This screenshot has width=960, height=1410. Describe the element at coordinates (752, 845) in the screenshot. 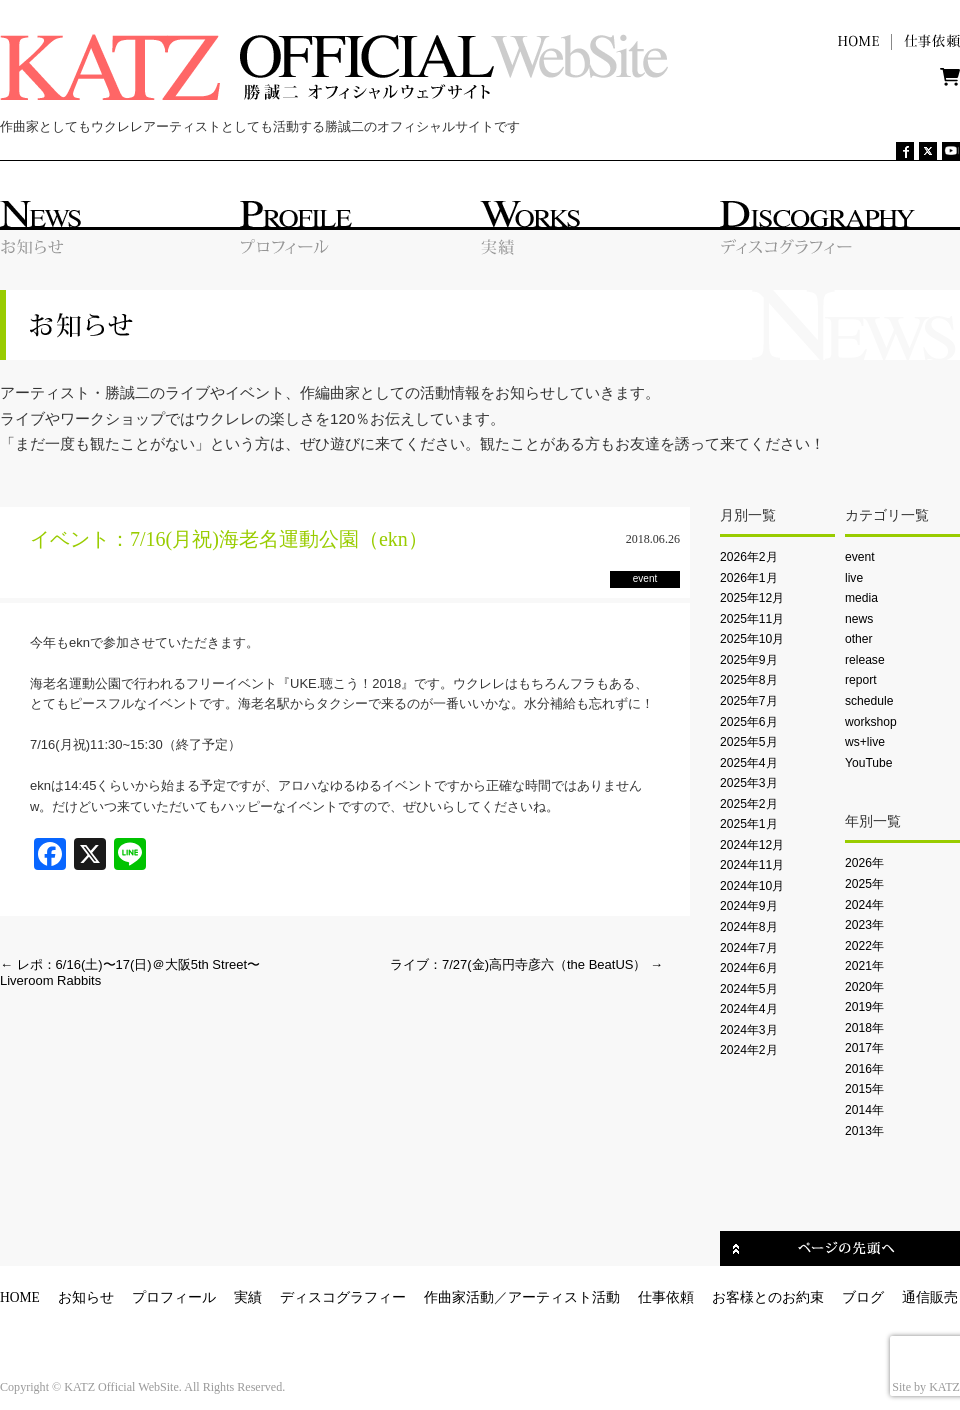

I see `2024年12月` at that location.